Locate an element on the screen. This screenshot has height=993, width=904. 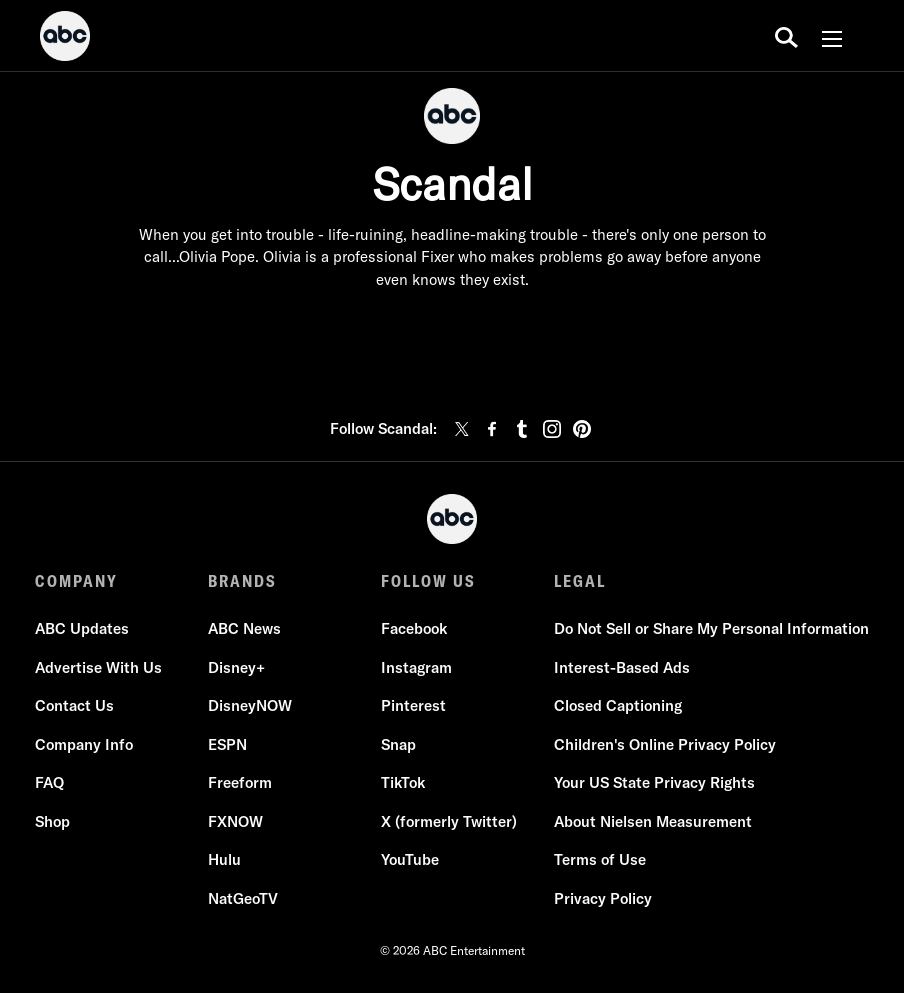
FAQ is located at coordinates (49, 783).